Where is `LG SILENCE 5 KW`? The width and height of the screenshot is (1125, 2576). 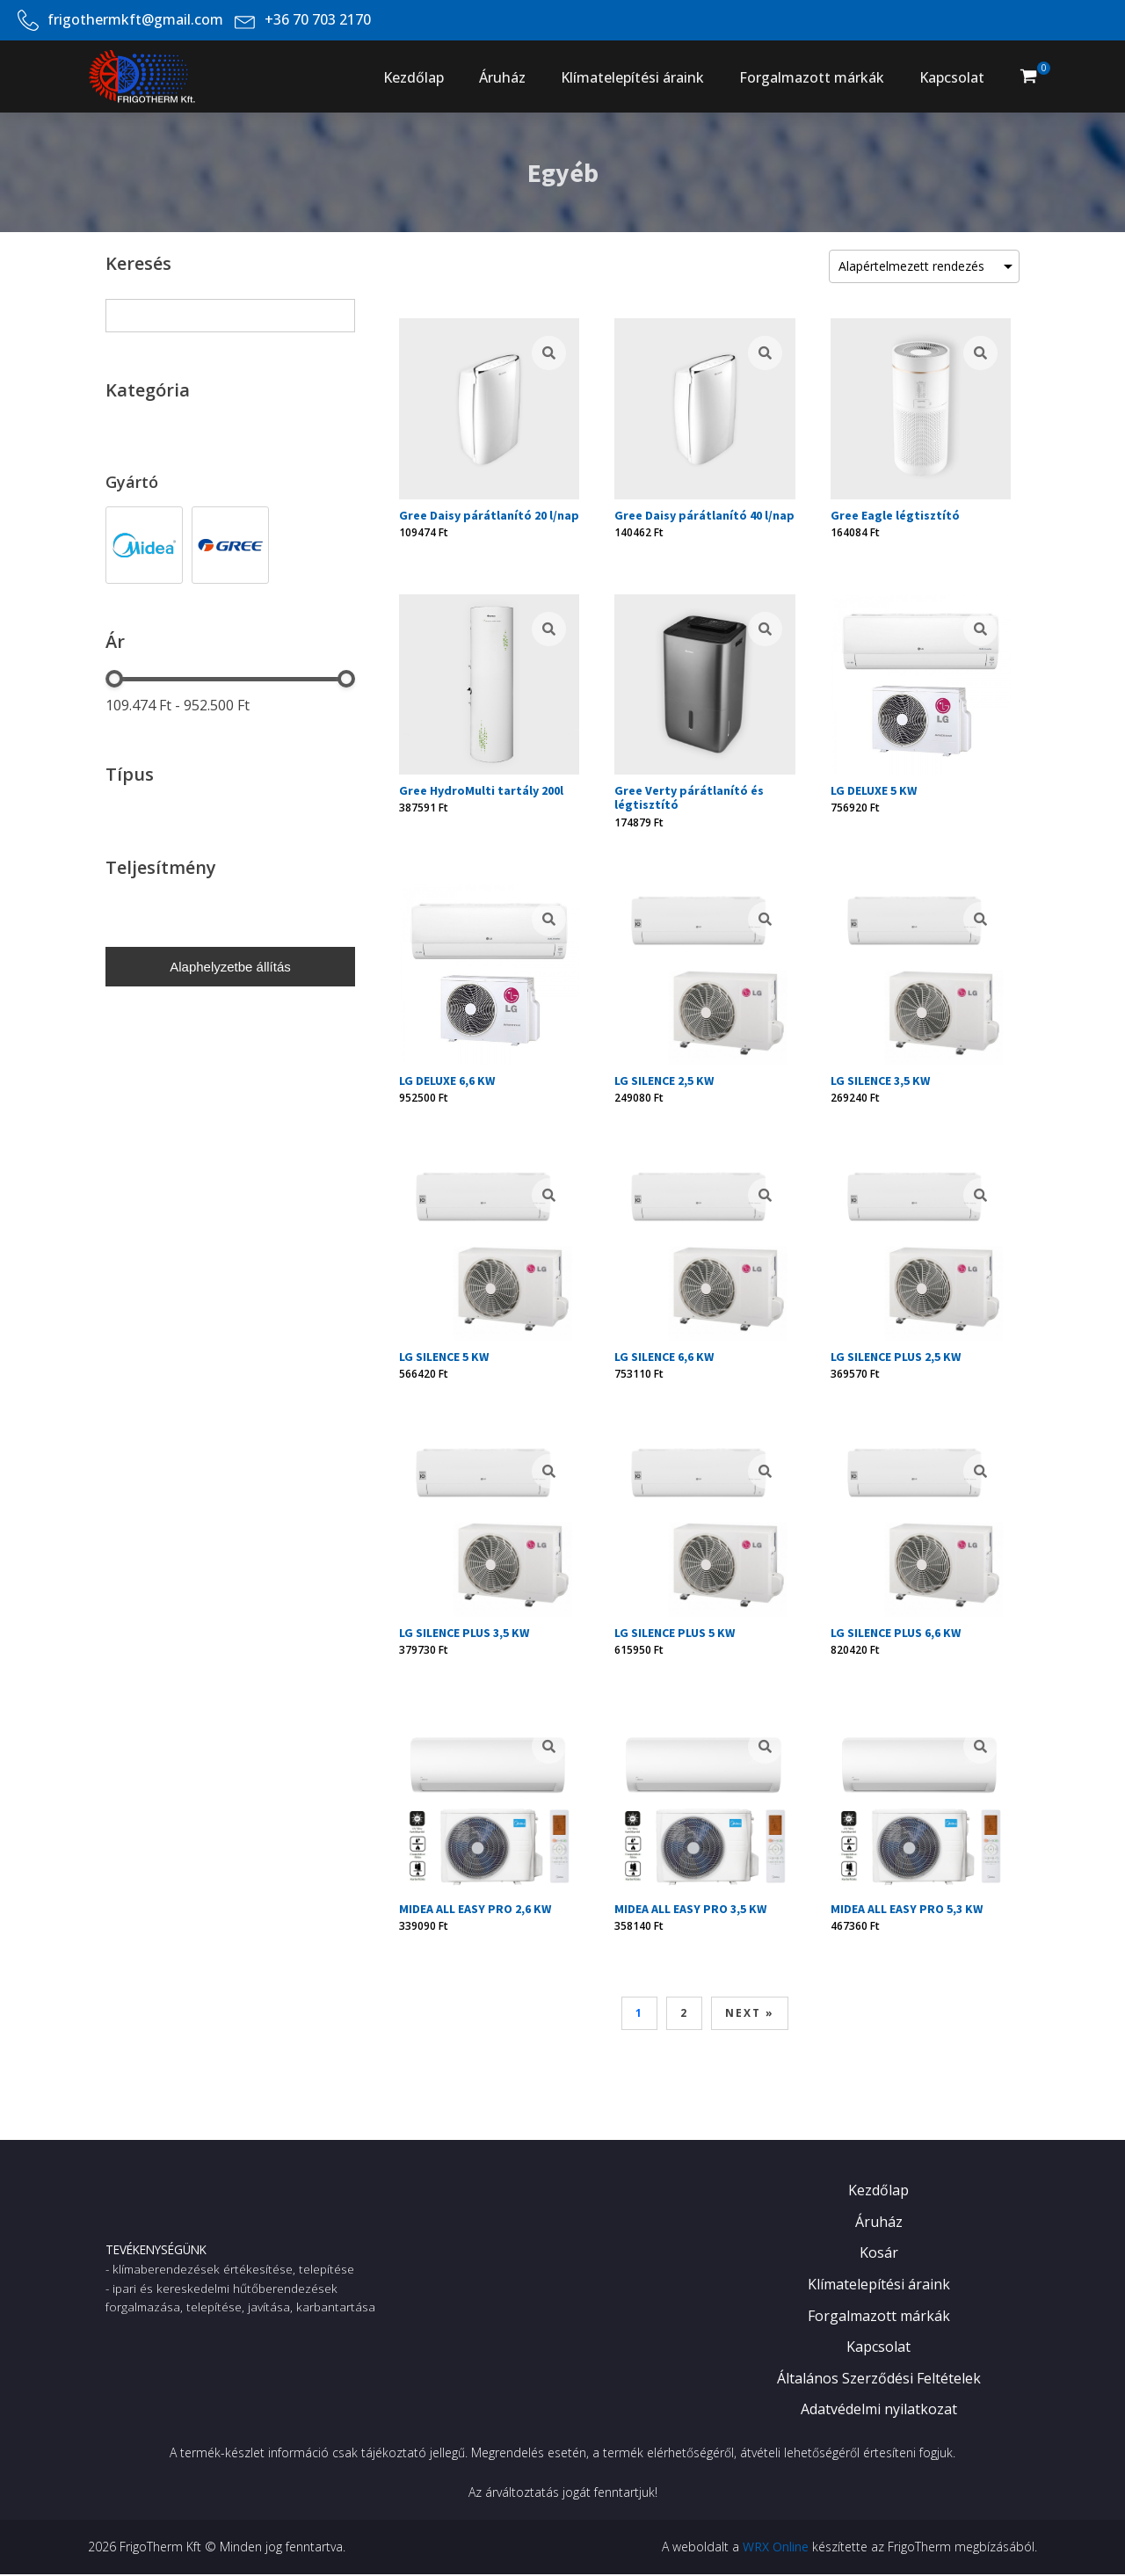 LG SILENCE 5 KW is located at coordinates (444, 1356).